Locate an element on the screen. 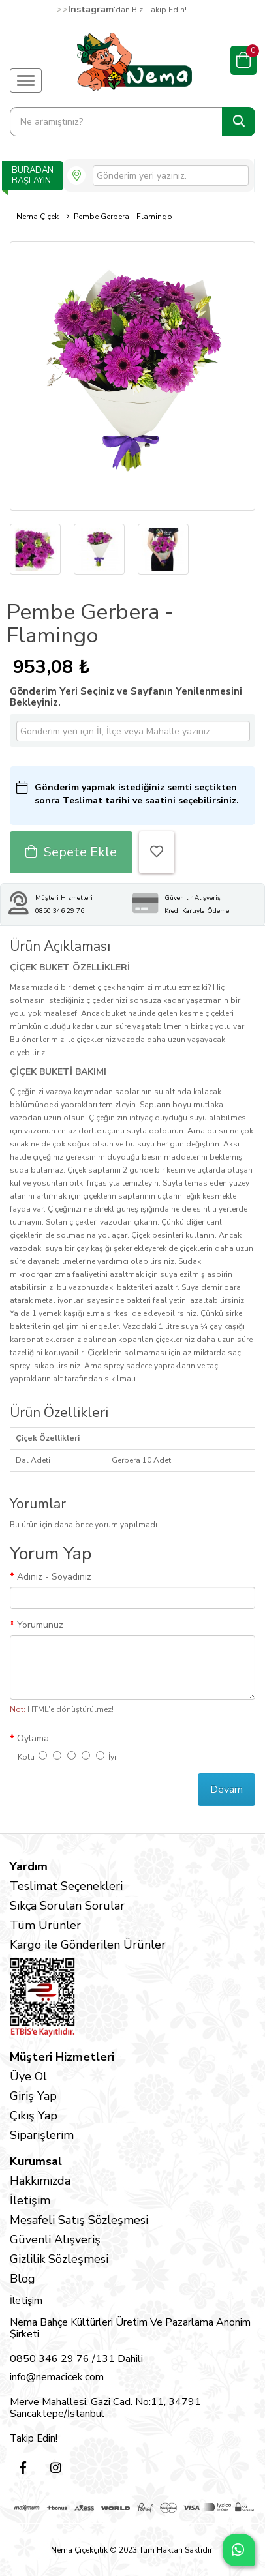 The height and width of the screenshot is (2576, 265). Pembe Gerbera - Flamingo is located at coordinates (123, 216).